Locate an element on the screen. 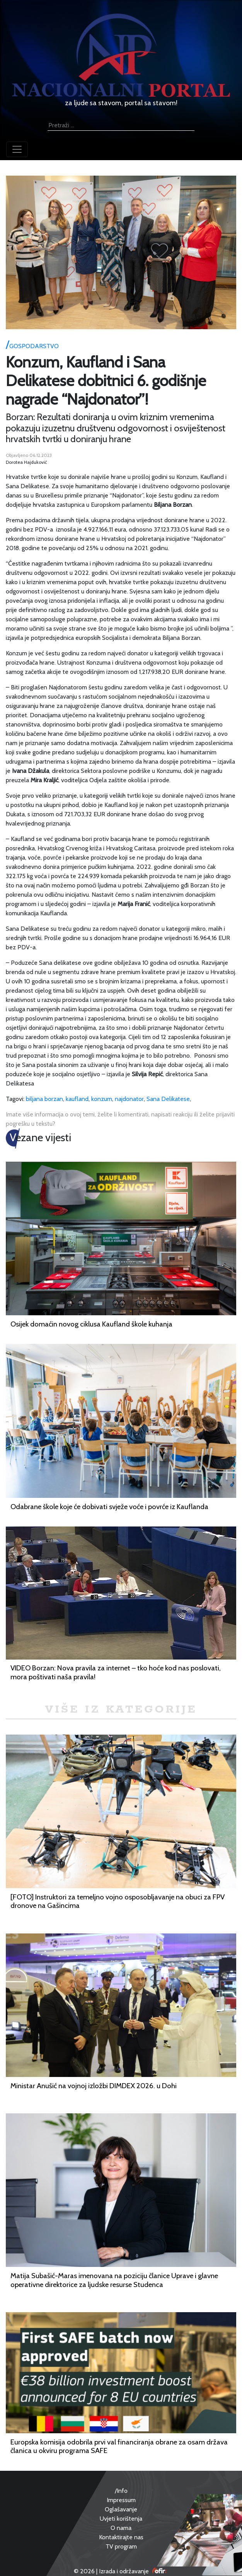 The height and width of the screenshot is (2576, 242). [Toggle navigation] is located at coordinates (17, 149).